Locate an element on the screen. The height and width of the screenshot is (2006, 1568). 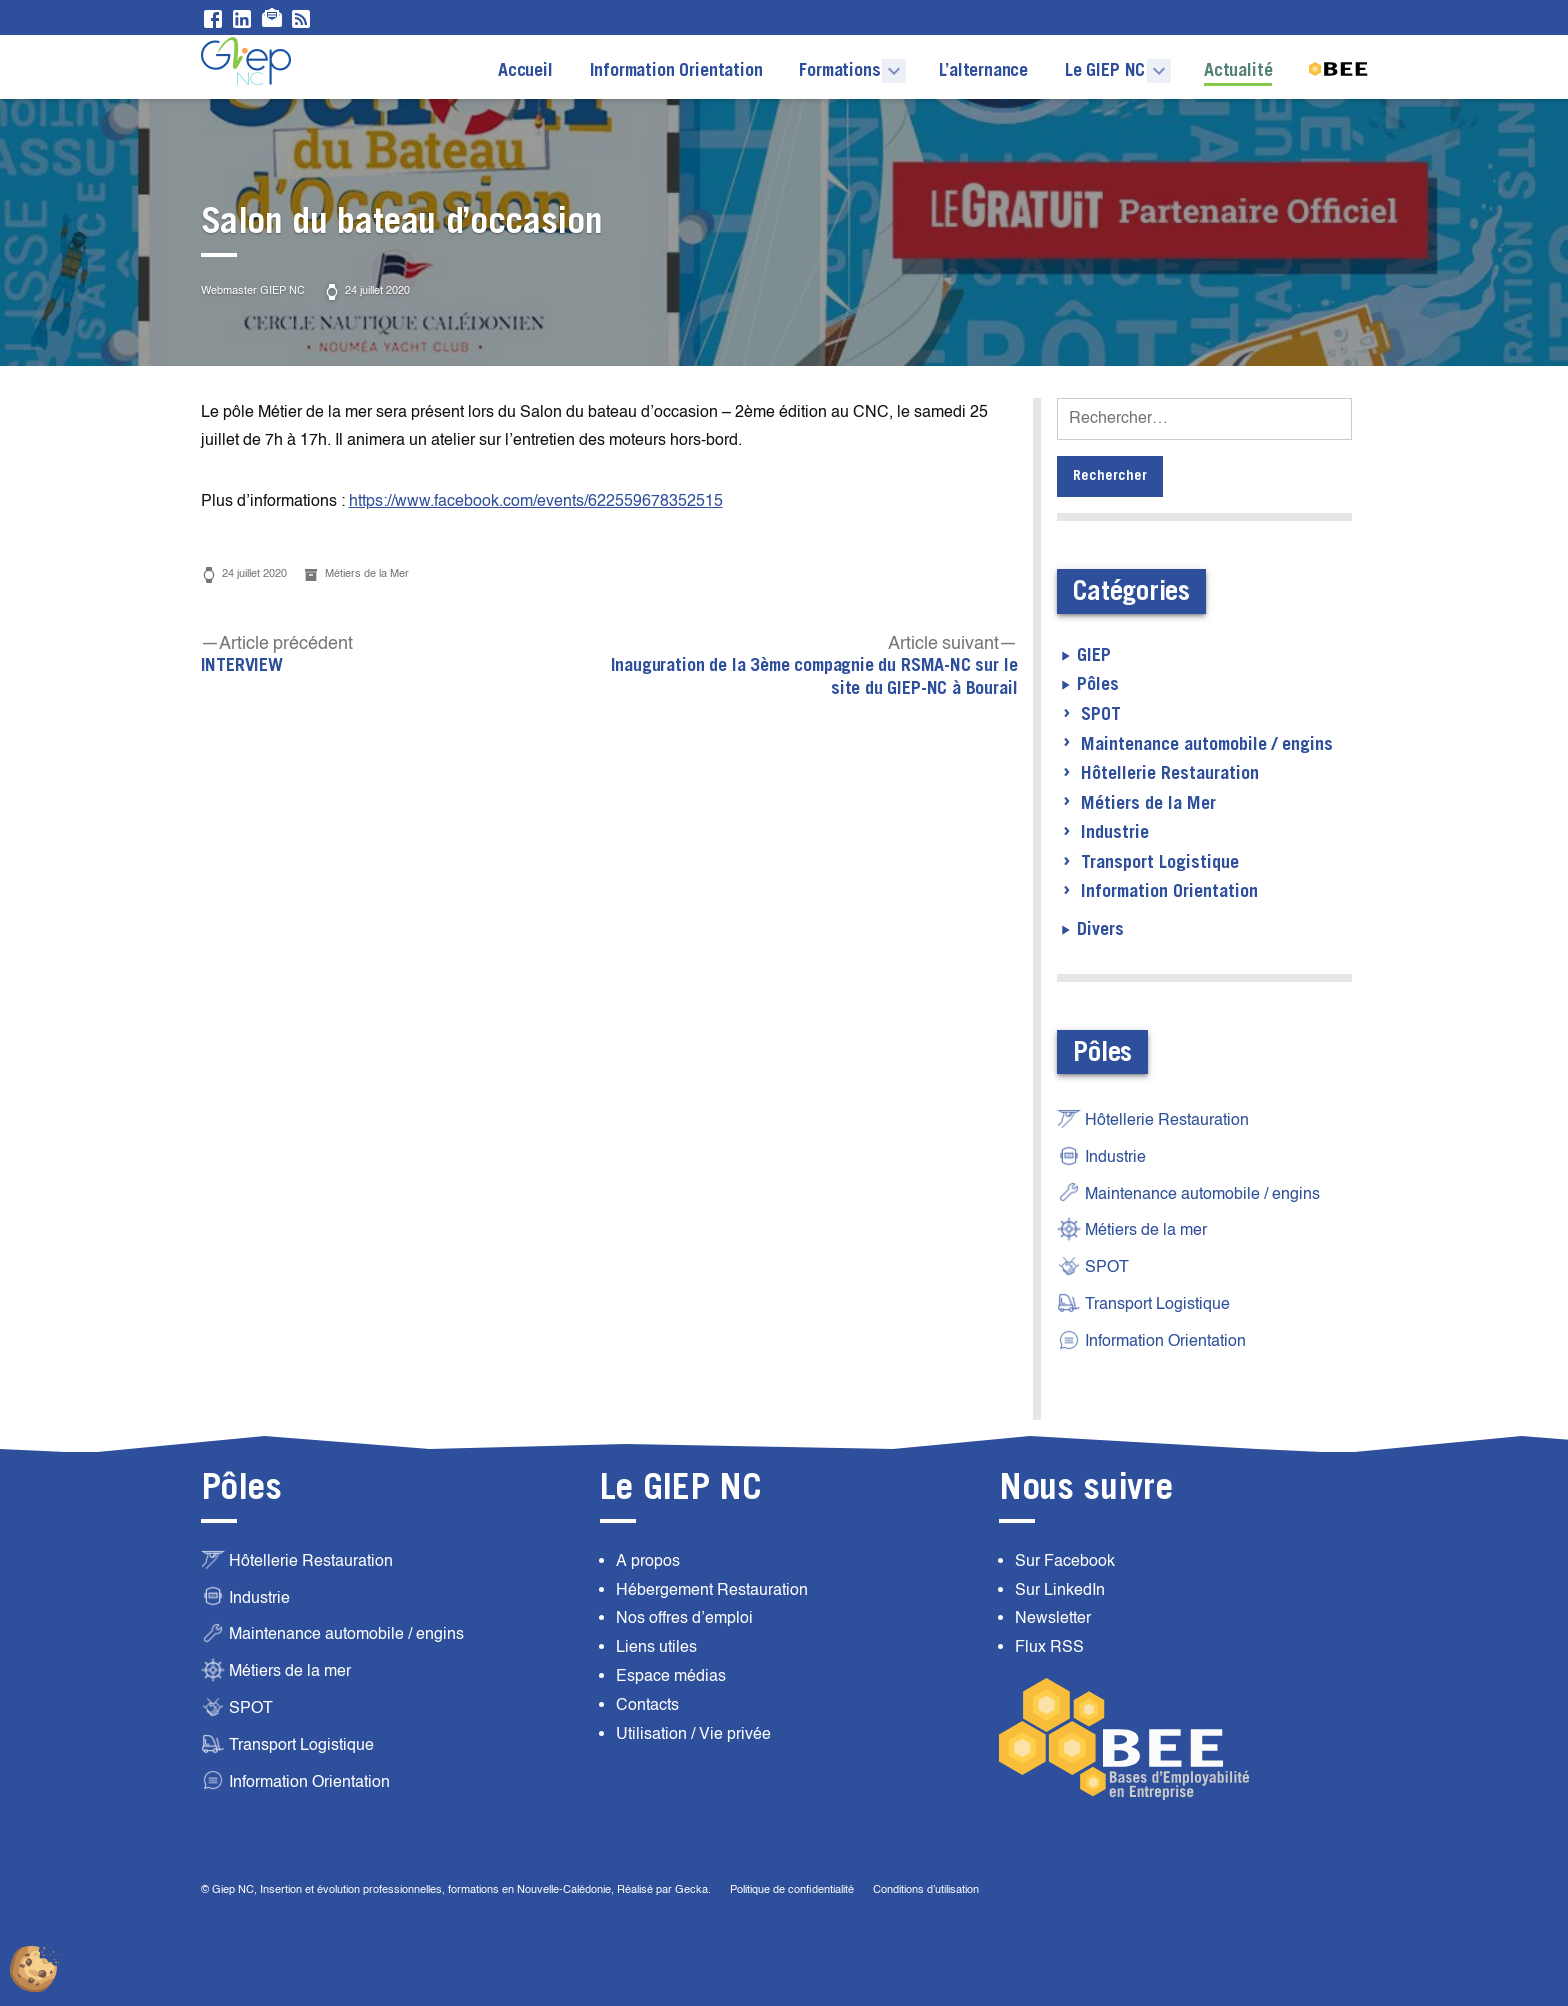
Maintenance automobile / engins is located at coordinates (1207, 745).